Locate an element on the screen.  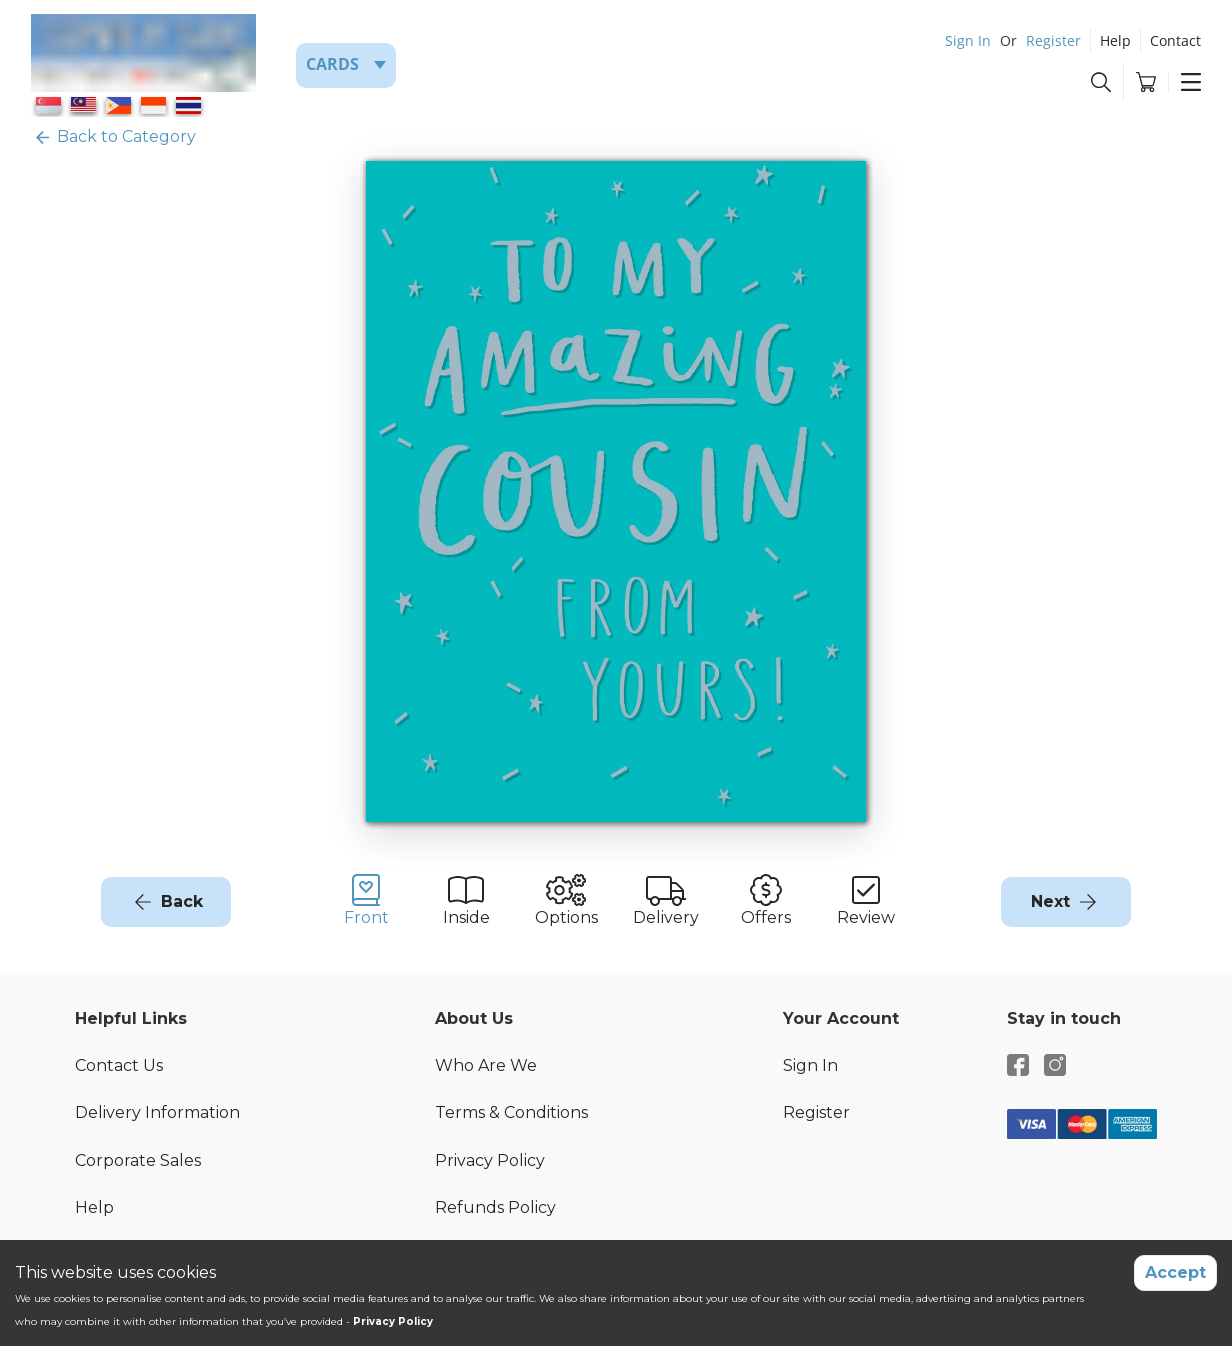
Register is located at coordinates (1053, 40).